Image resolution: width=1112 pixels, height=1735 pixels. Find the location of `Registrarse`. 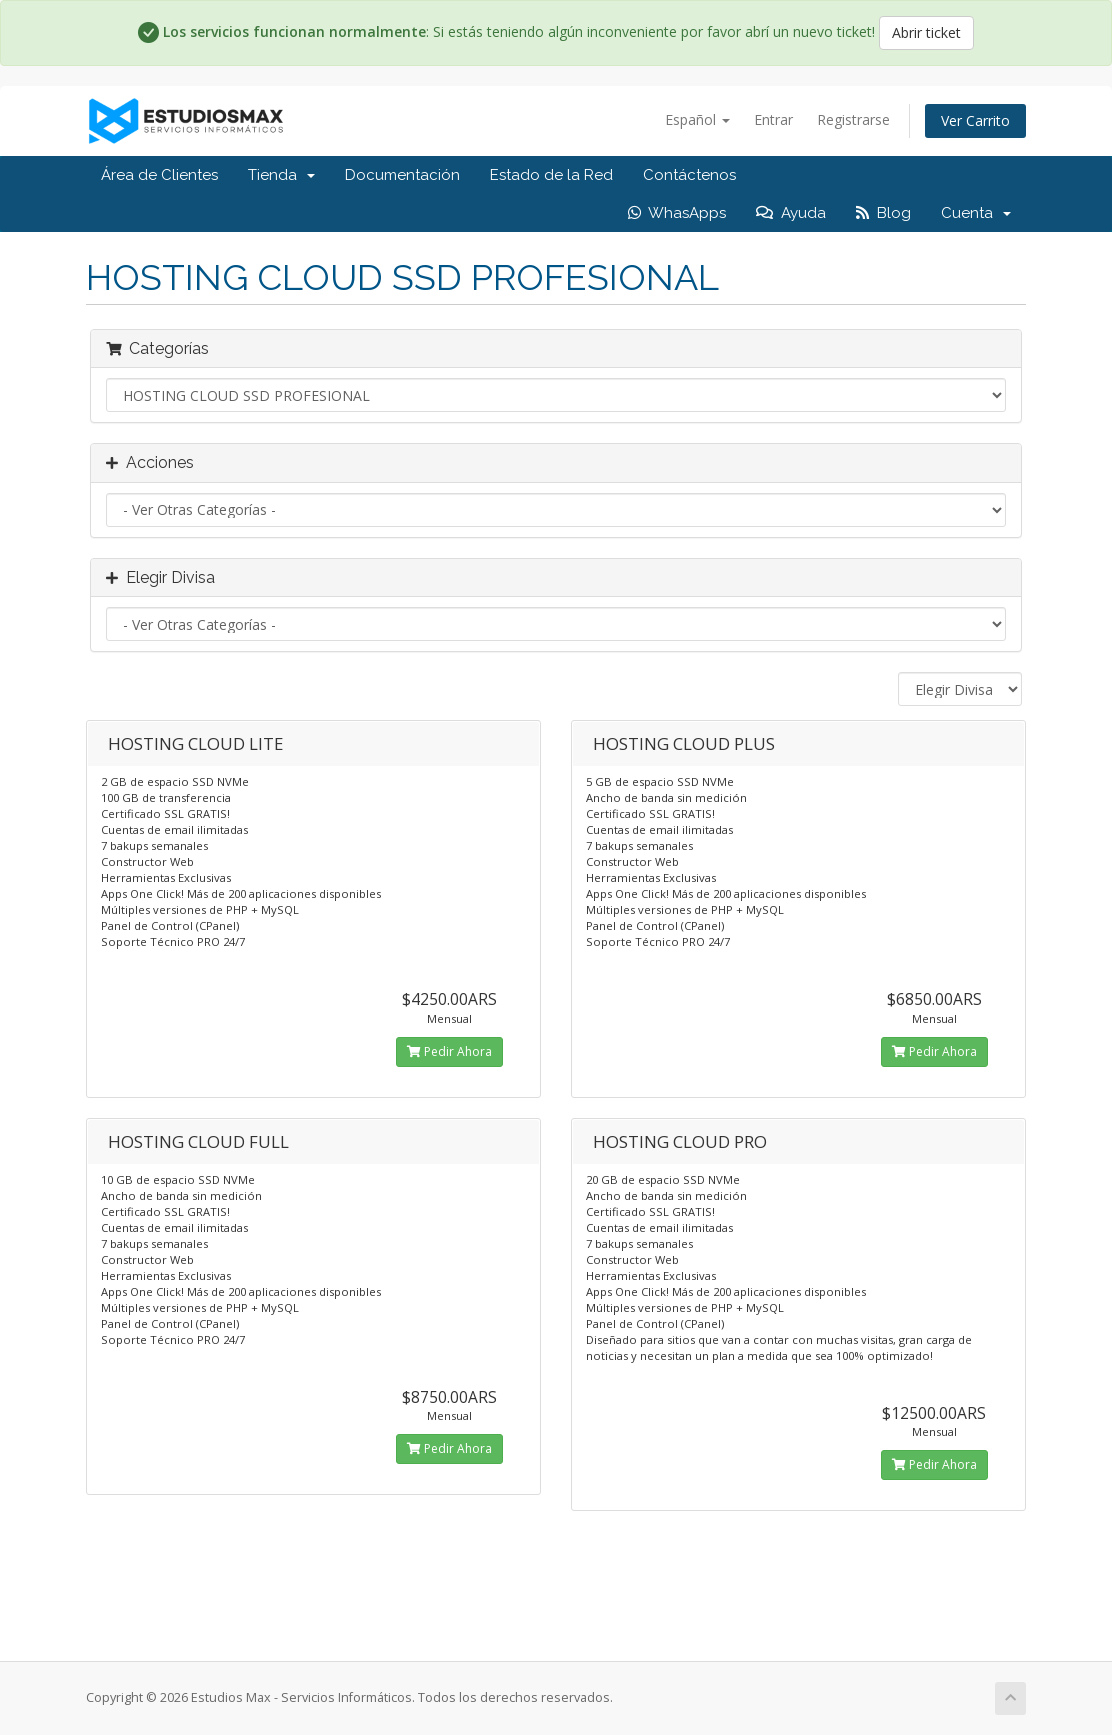

Registrarse is located at coordinates (853, 119).